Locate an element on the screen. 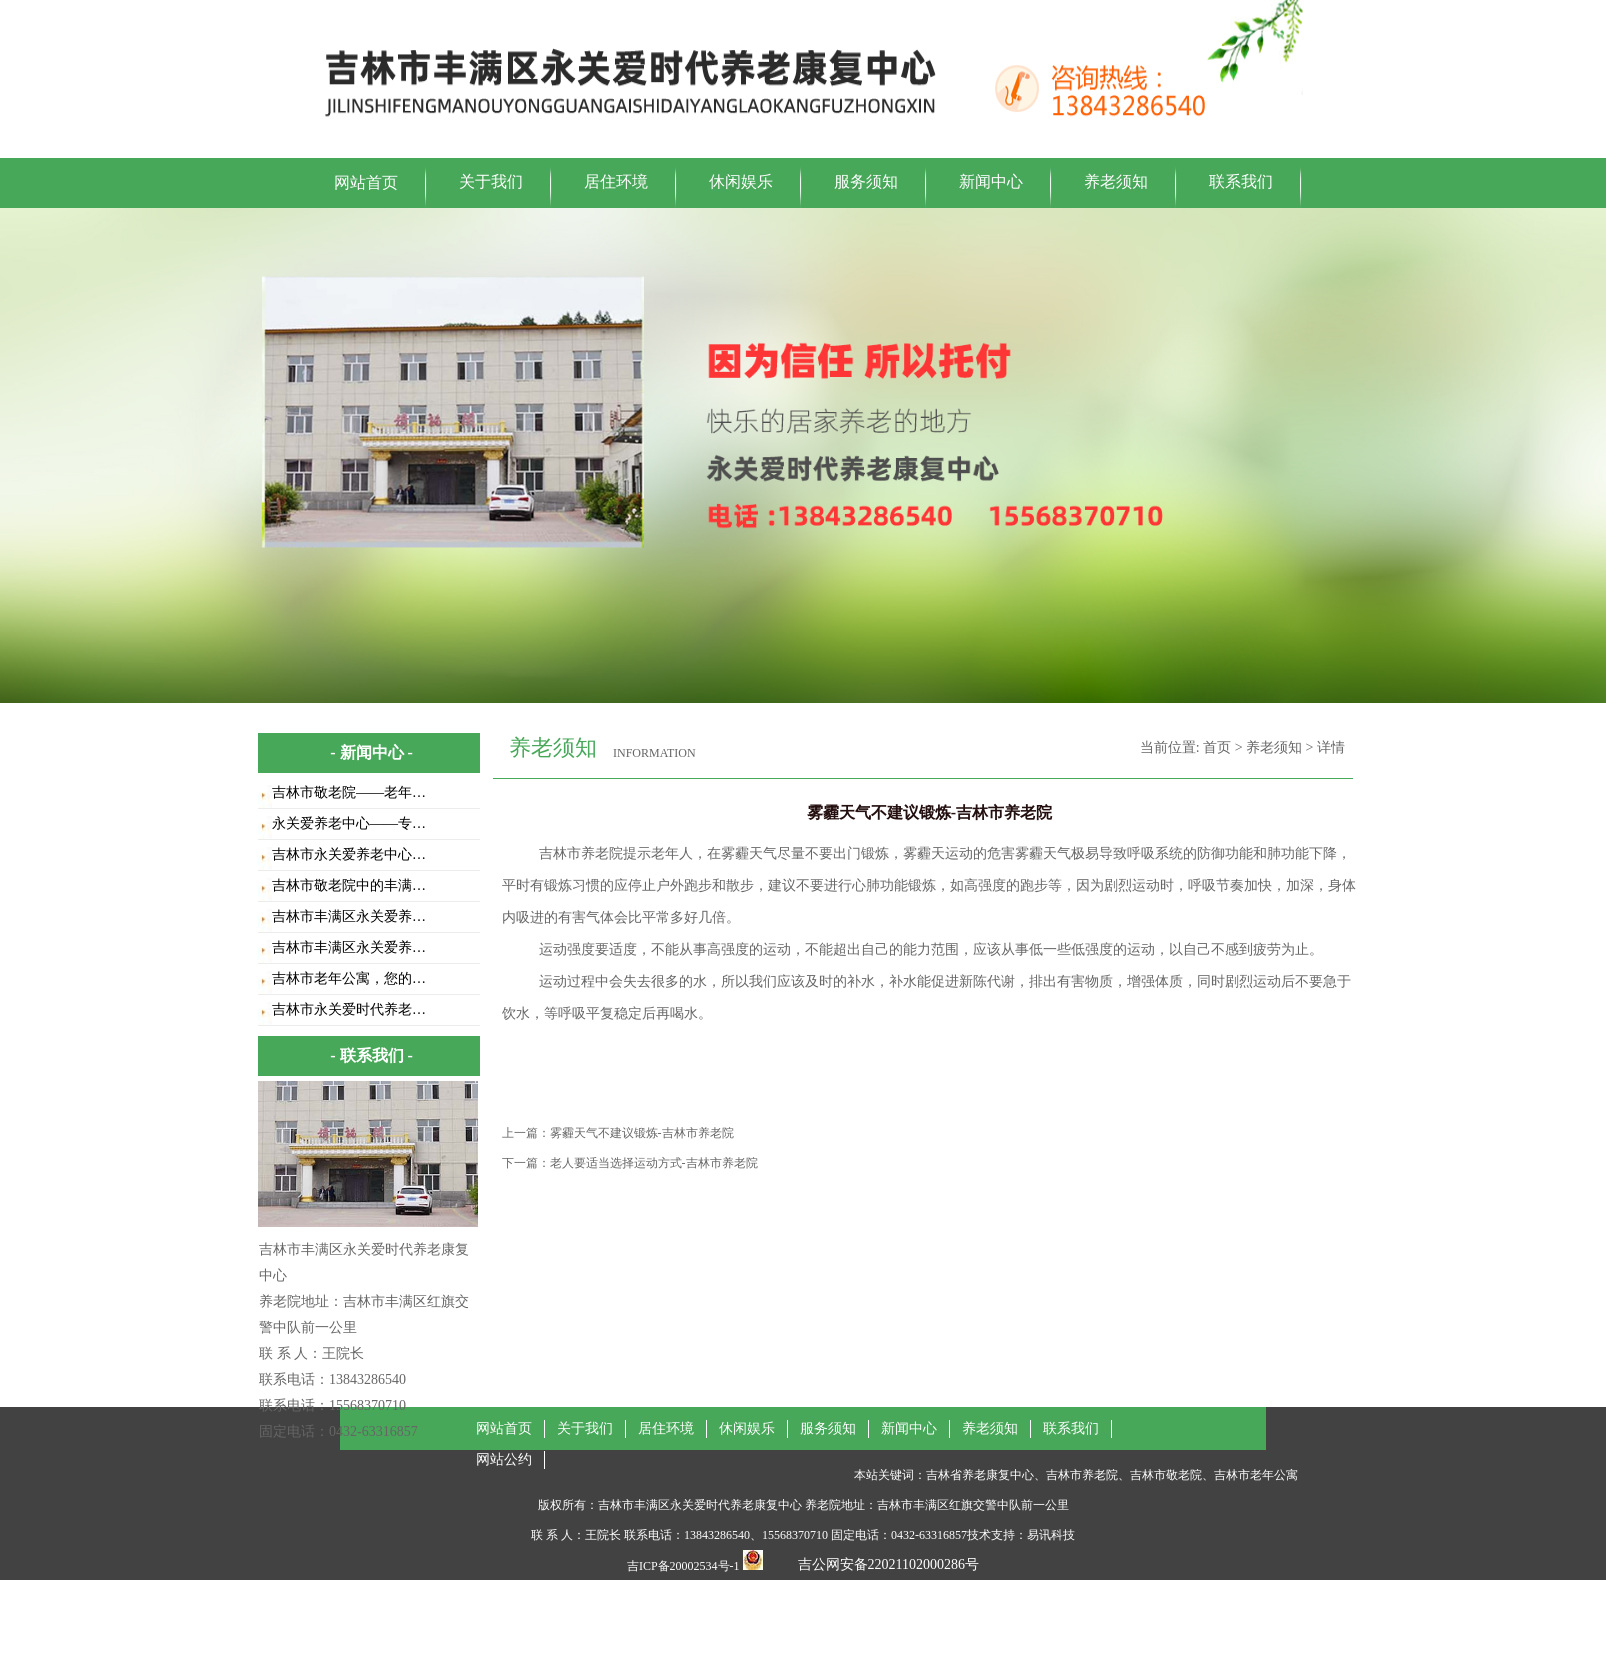  网站首页 is located at coordinates (366, 182).